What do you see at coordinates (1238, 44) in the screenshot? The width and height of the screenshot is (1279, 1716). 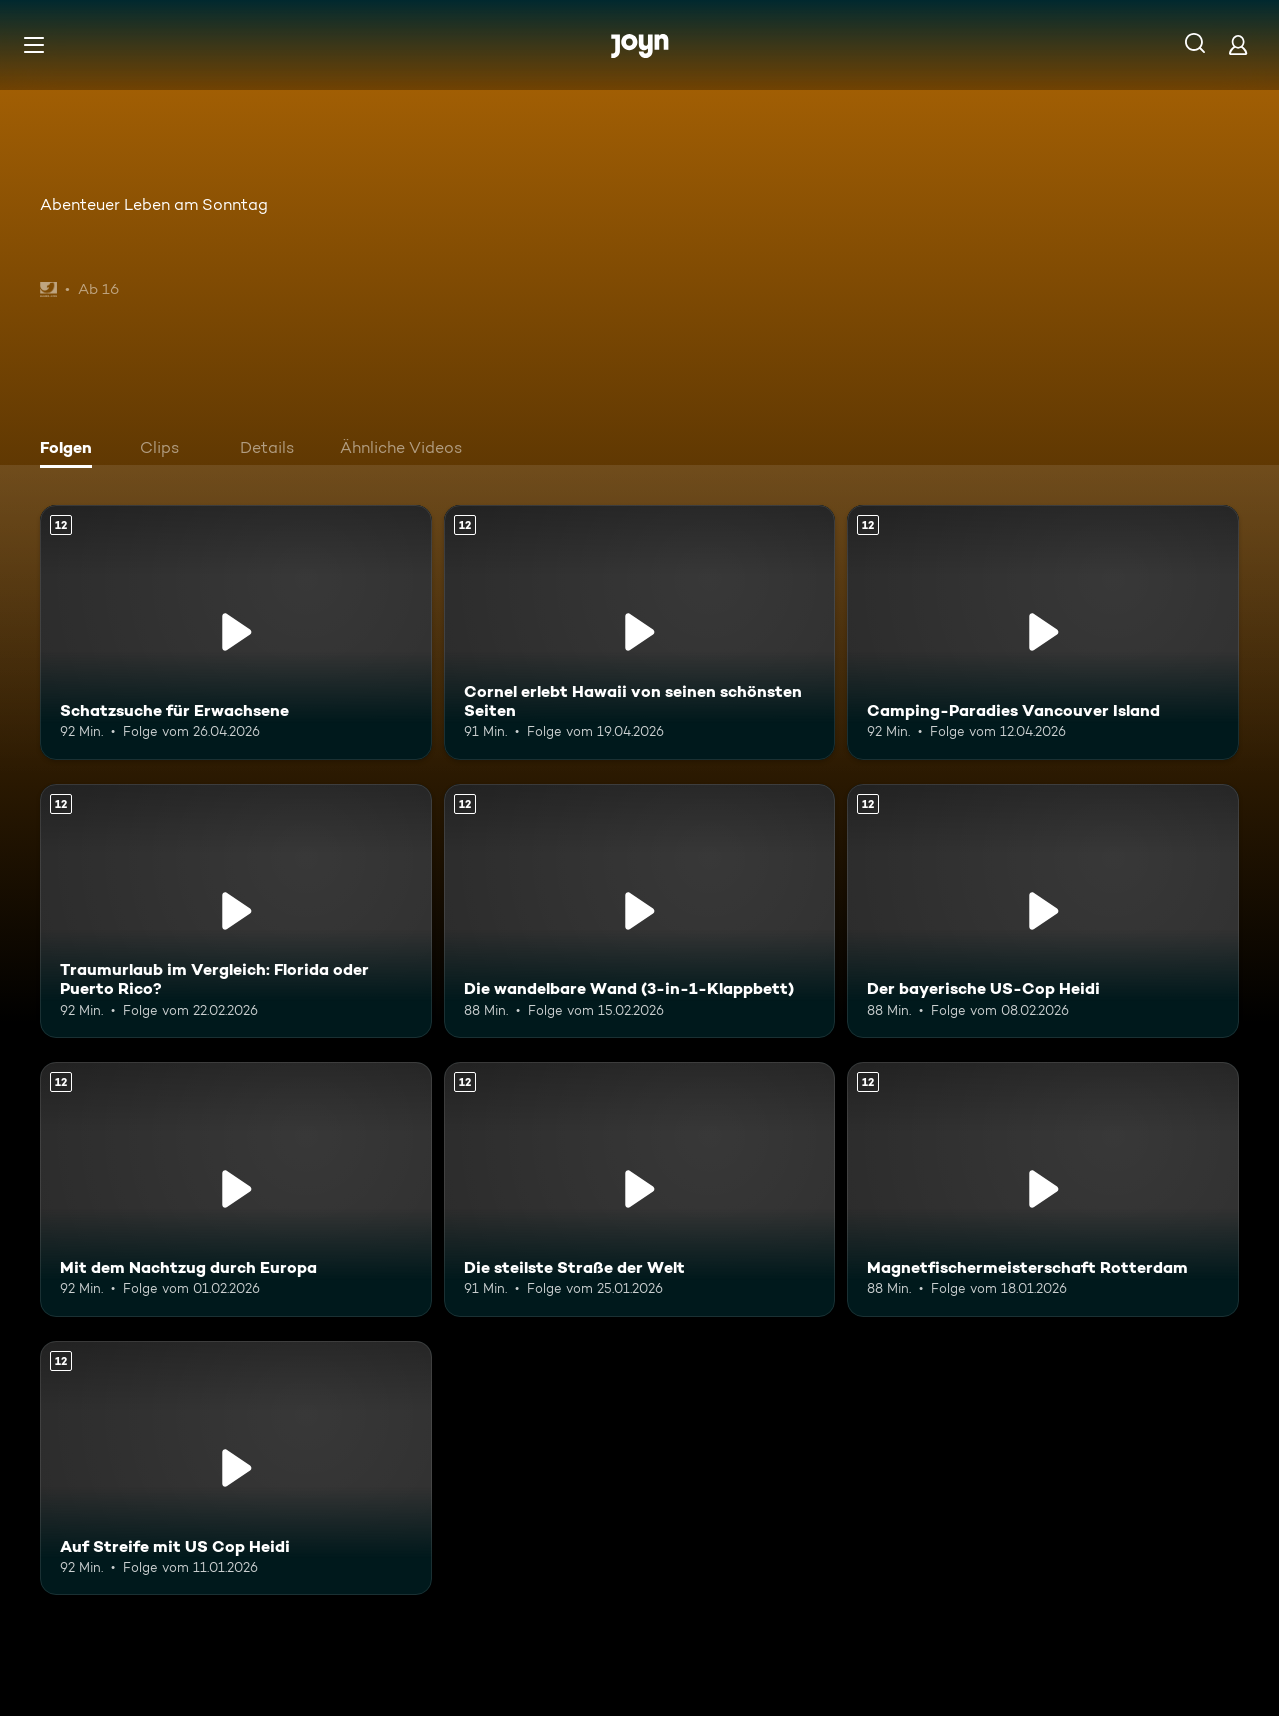 I see `[Login]` at bounding box center [1238, 44].